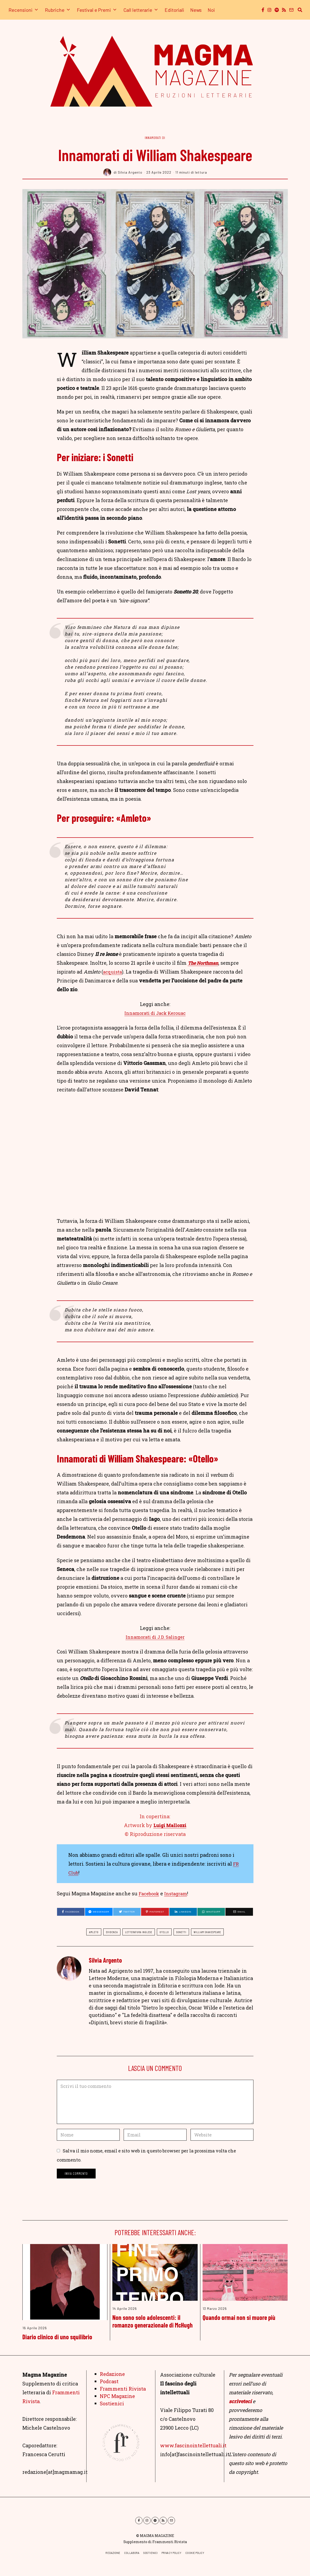 This screenshot has width=310, height=2576. What do you see at coordinates (94, 10) in the screenshot?
I see `Festival e Premi` at bounding box center [94, 10].